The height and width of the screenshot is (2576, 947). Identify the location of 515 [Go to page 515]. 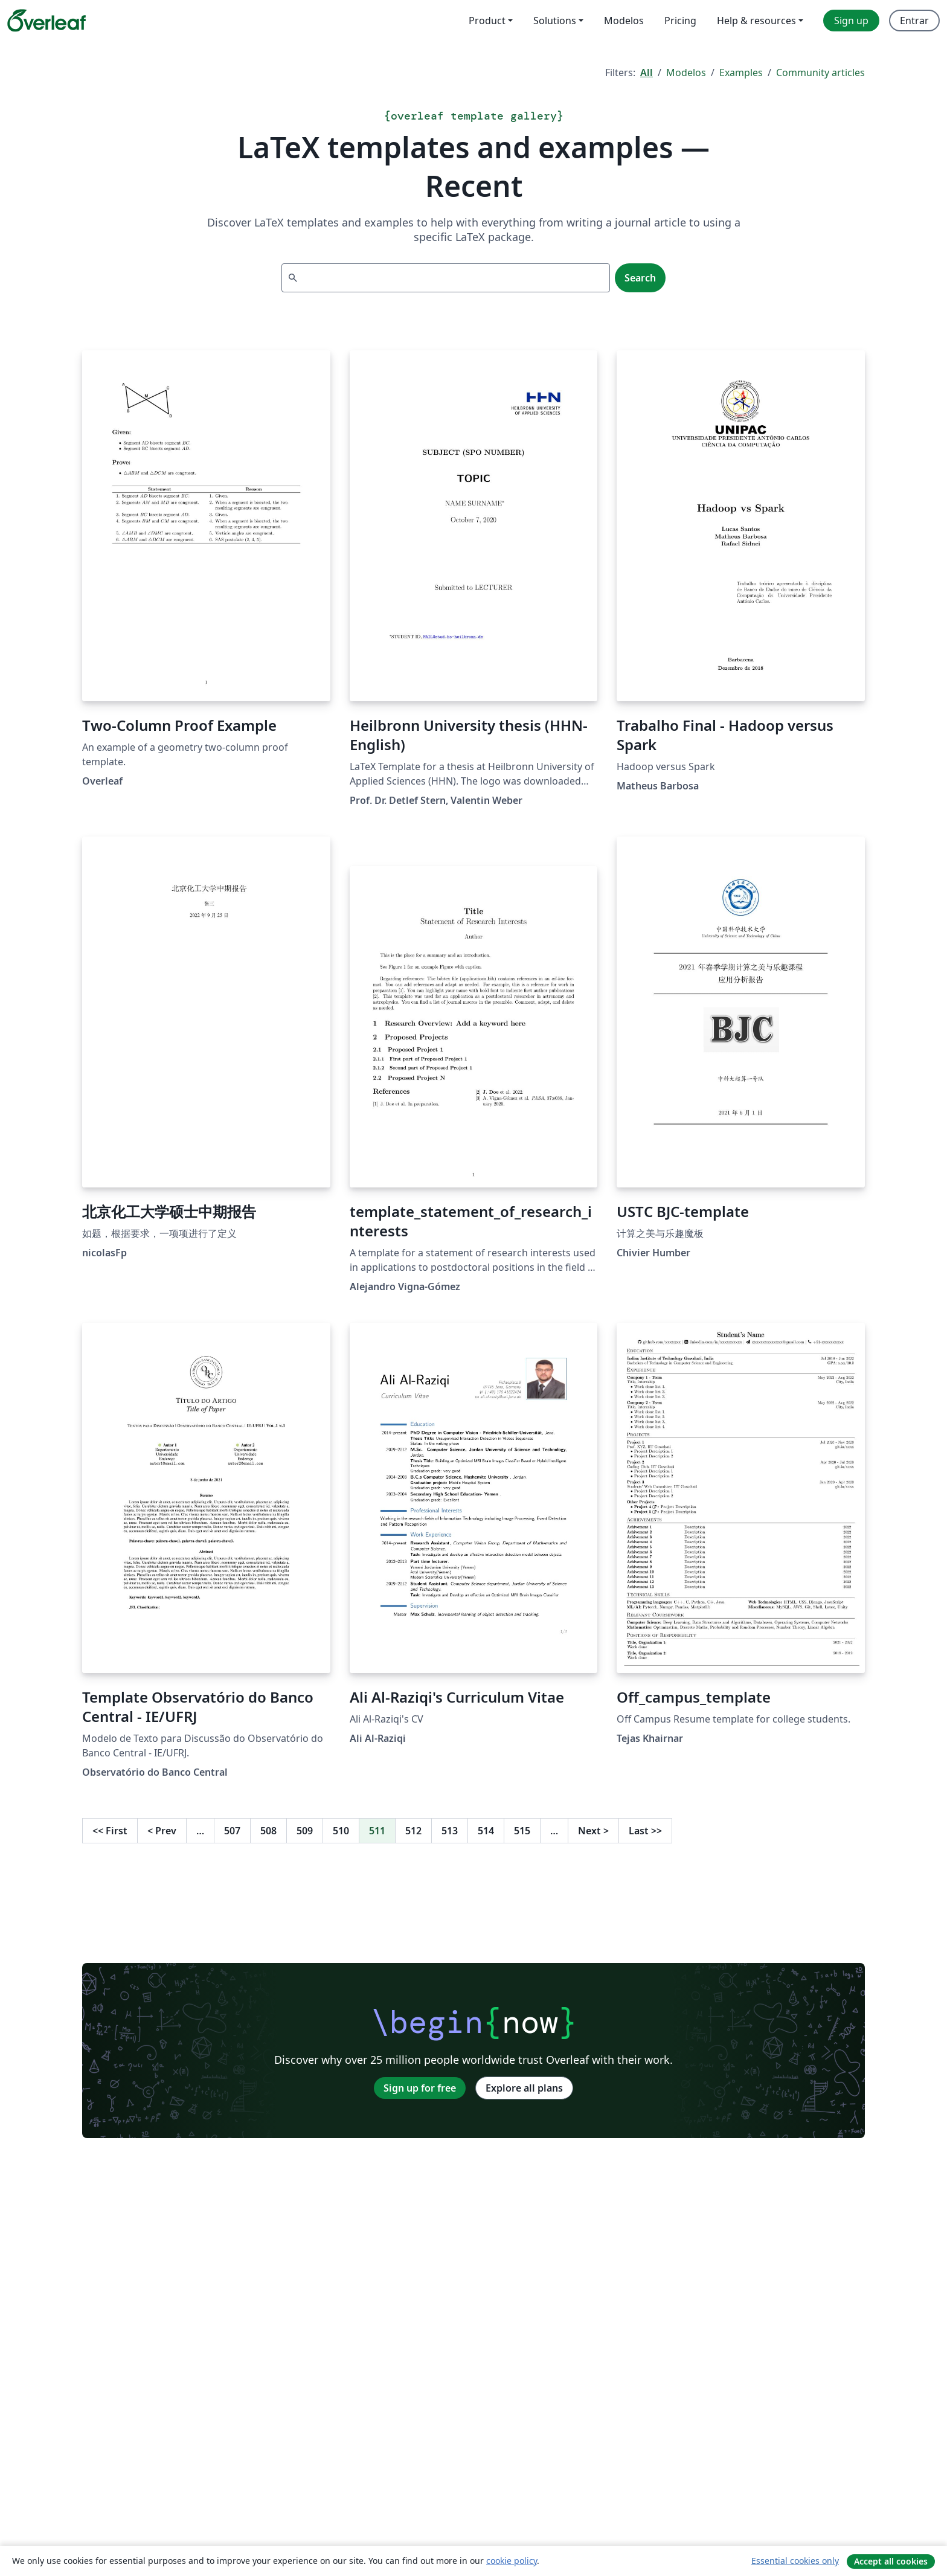
(522, 1830).